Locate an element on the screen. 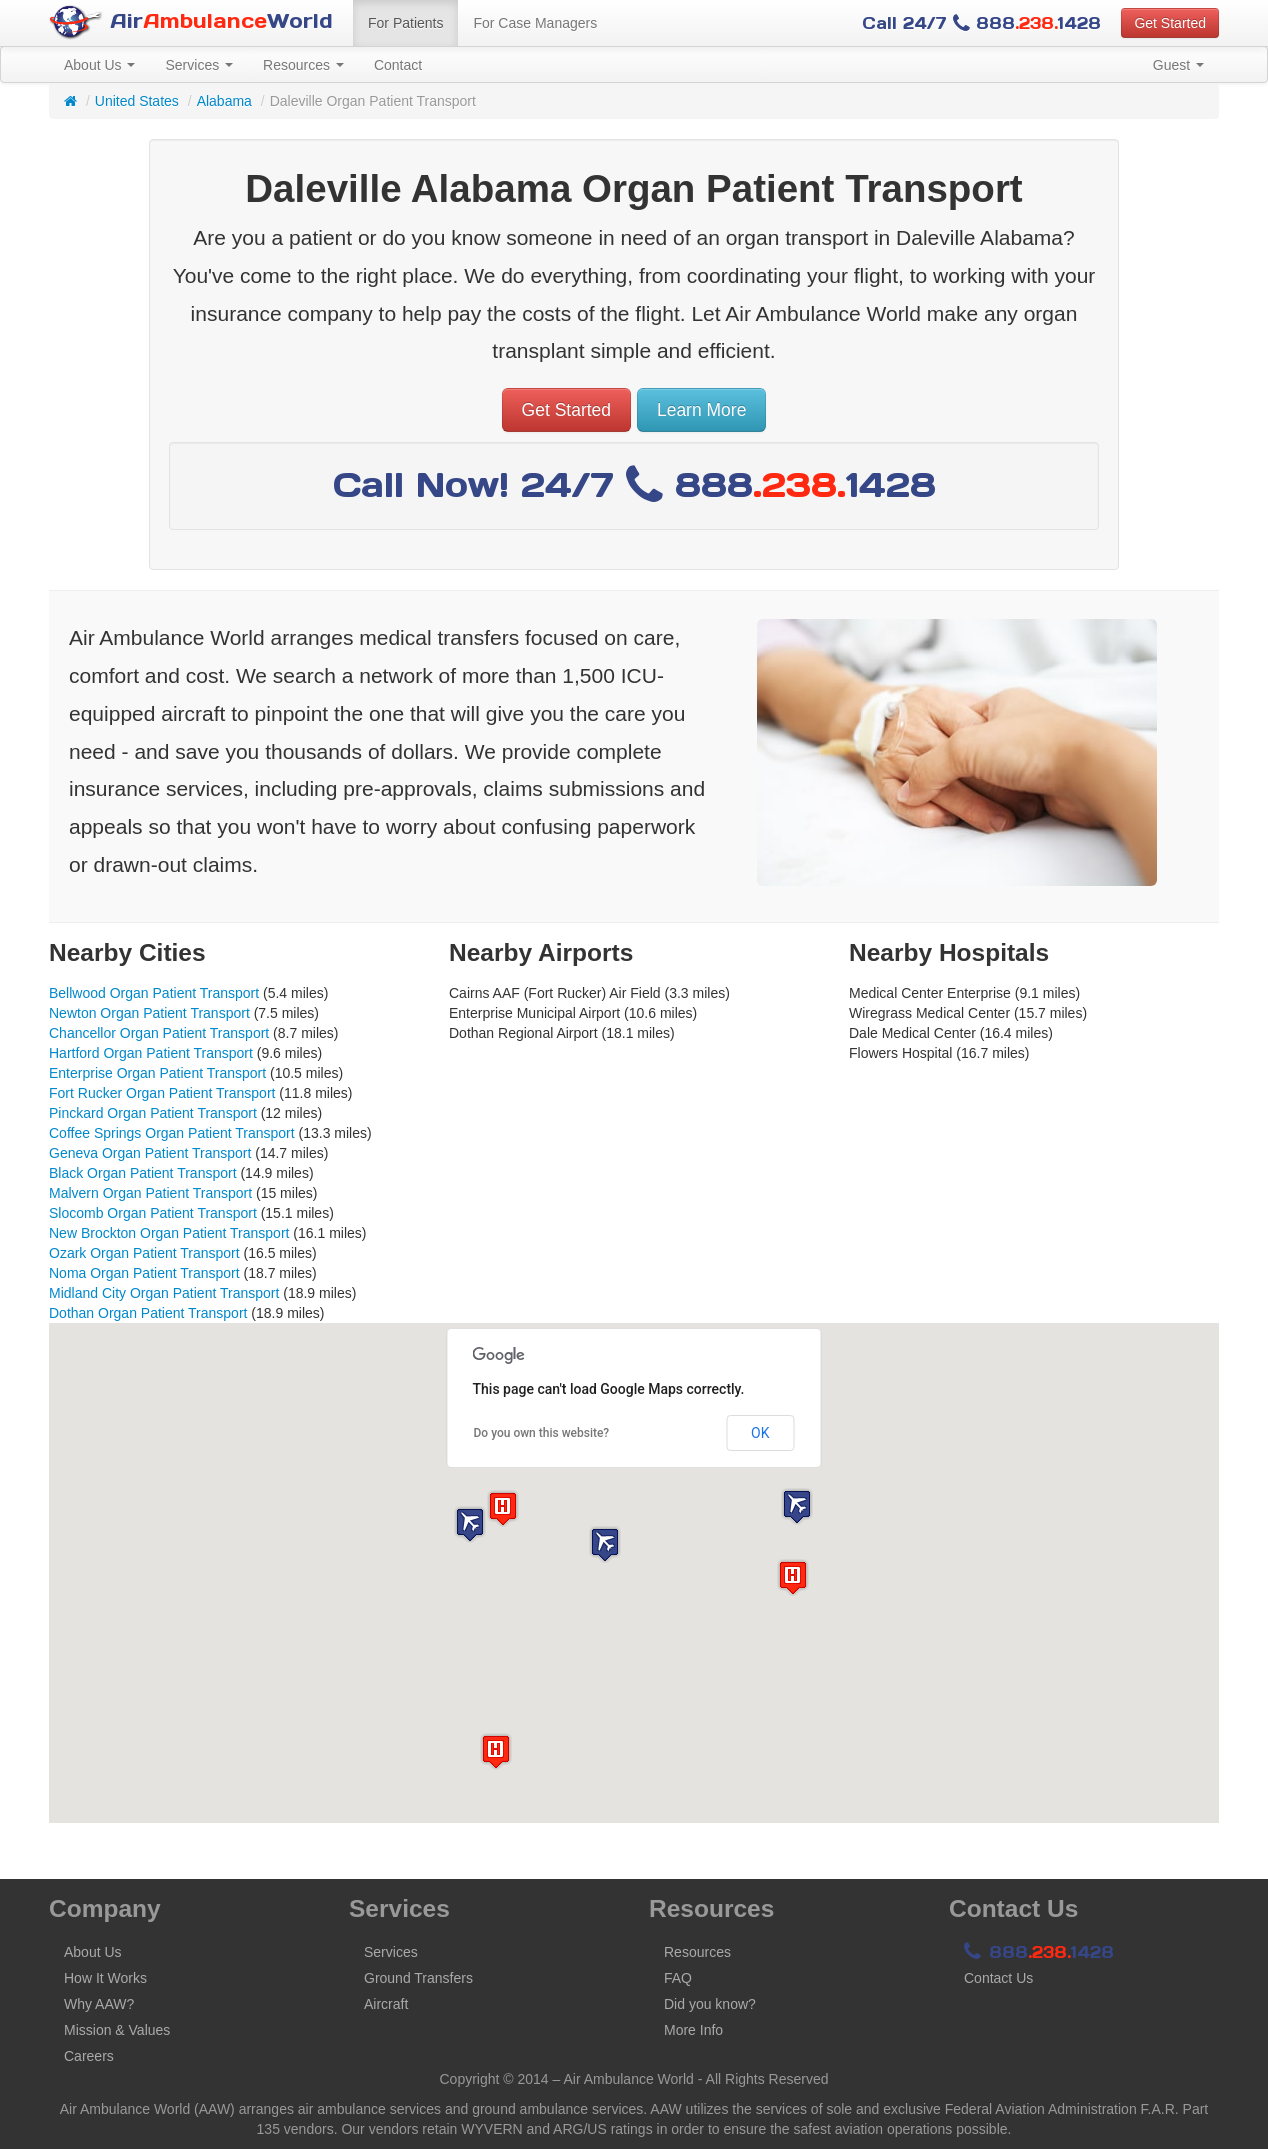 This screenshot has width=1268, height=2149. Ozark Organ Patient Transport is located at coordinates (144, 1253).